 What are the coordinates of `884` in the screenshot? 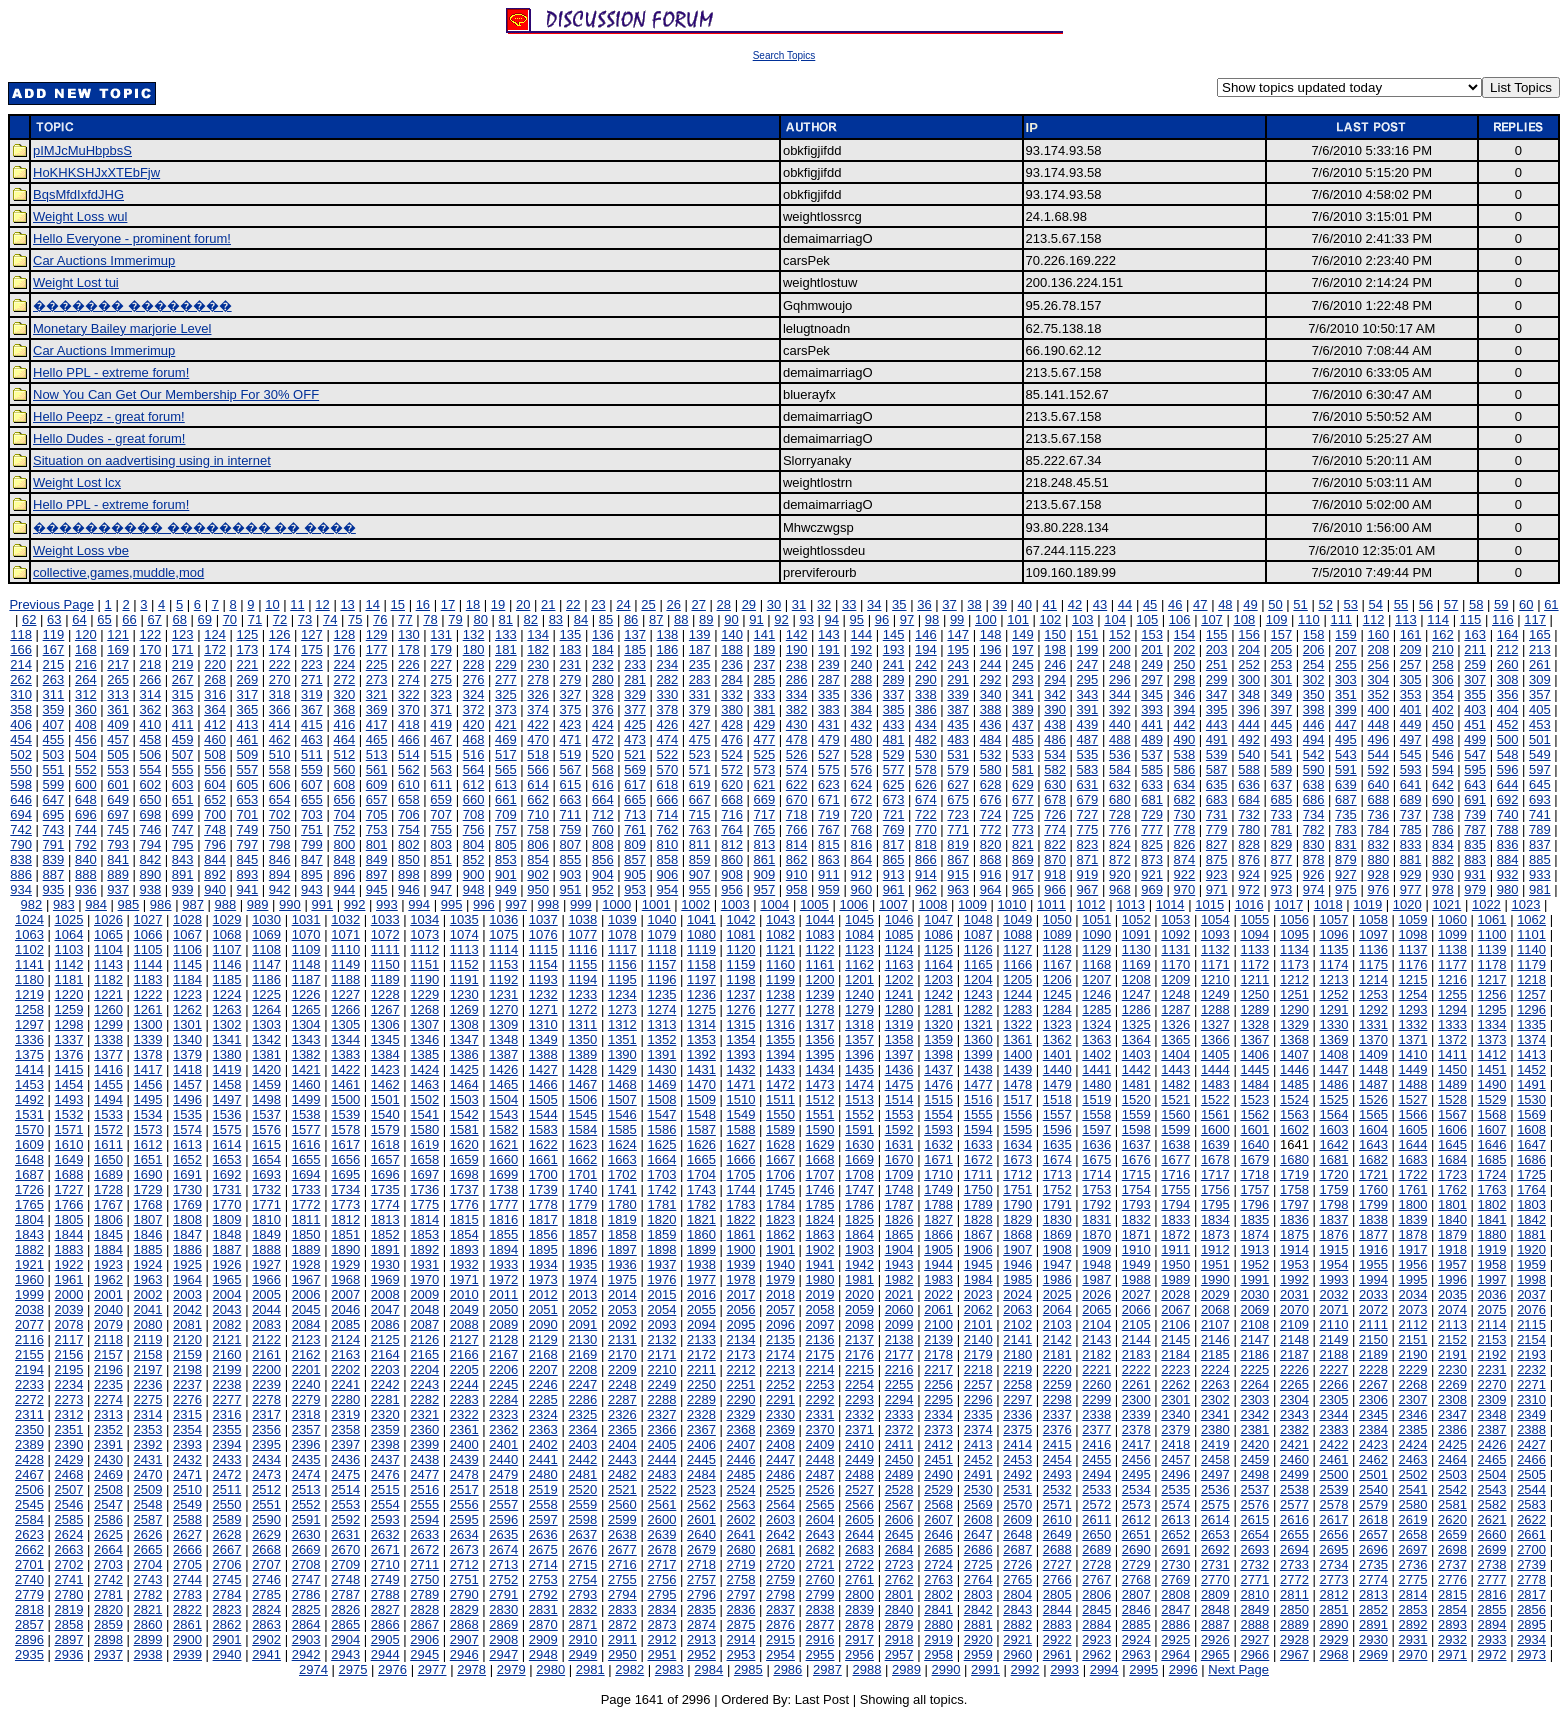 It's located at (1508, 859).